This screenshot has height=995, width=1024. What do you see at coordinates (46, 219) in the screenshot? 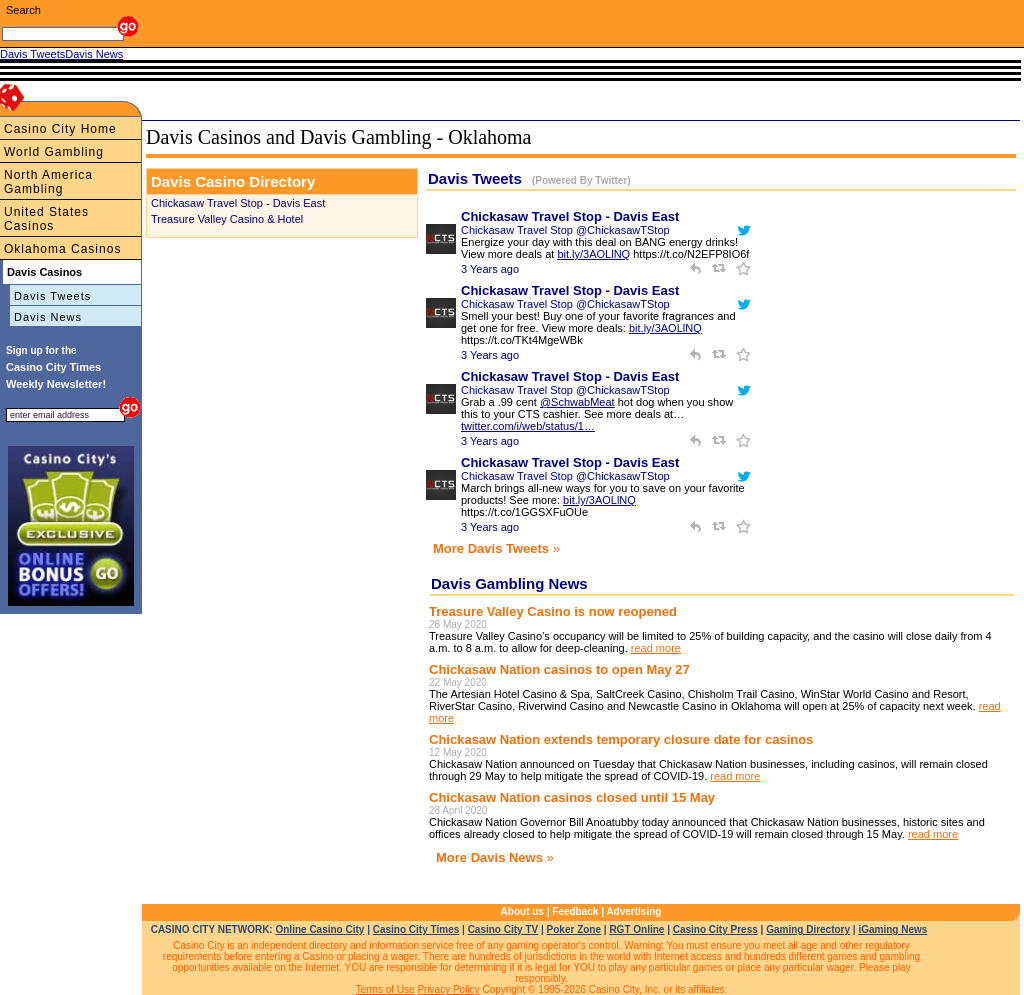
I see `United States Casinos` at bounding box center [46, 219].